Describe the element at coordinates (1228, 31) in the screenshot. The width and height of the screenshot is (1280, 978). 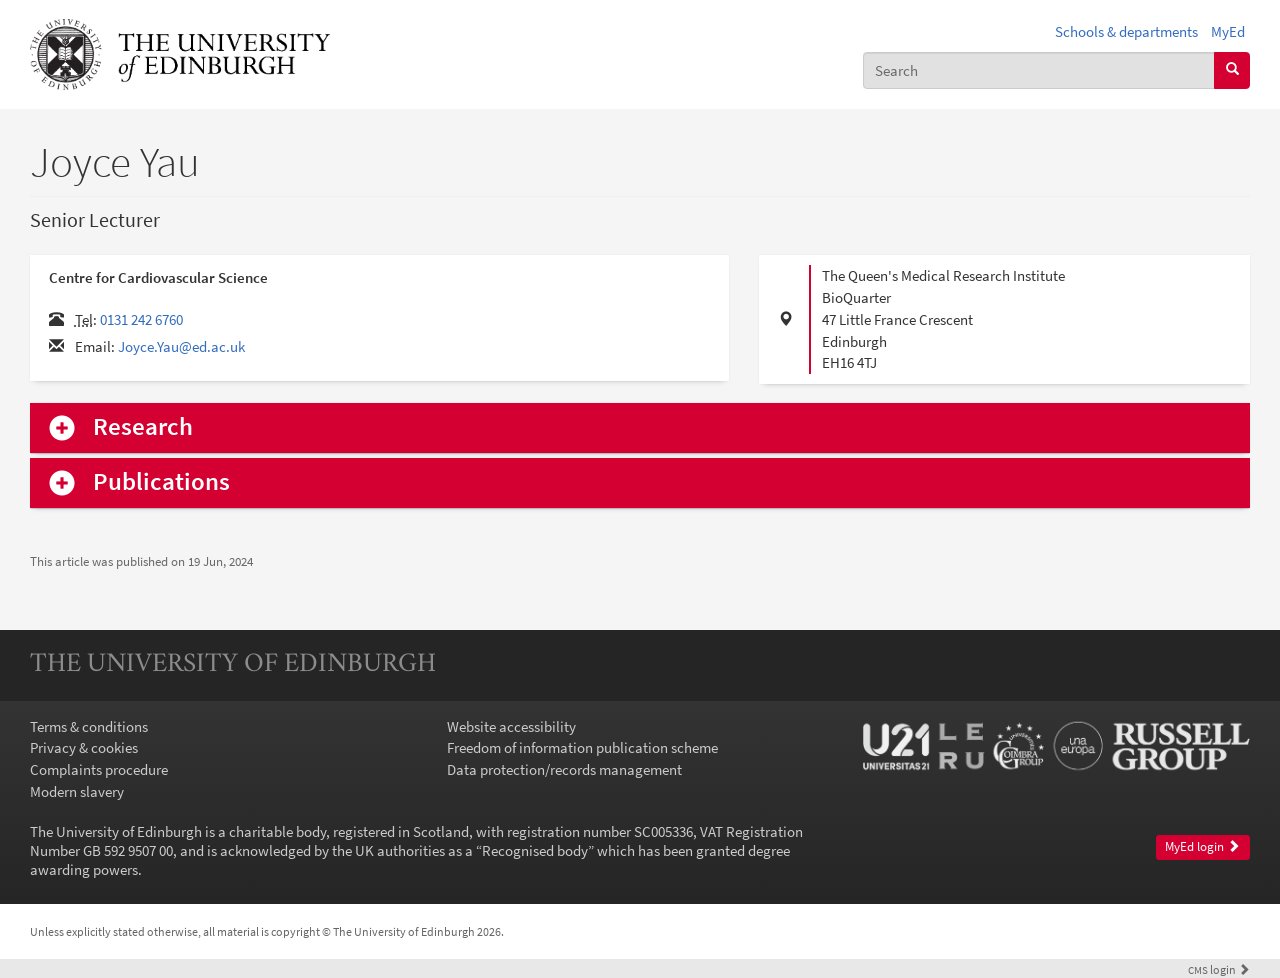
I see `MyEd` at that location.